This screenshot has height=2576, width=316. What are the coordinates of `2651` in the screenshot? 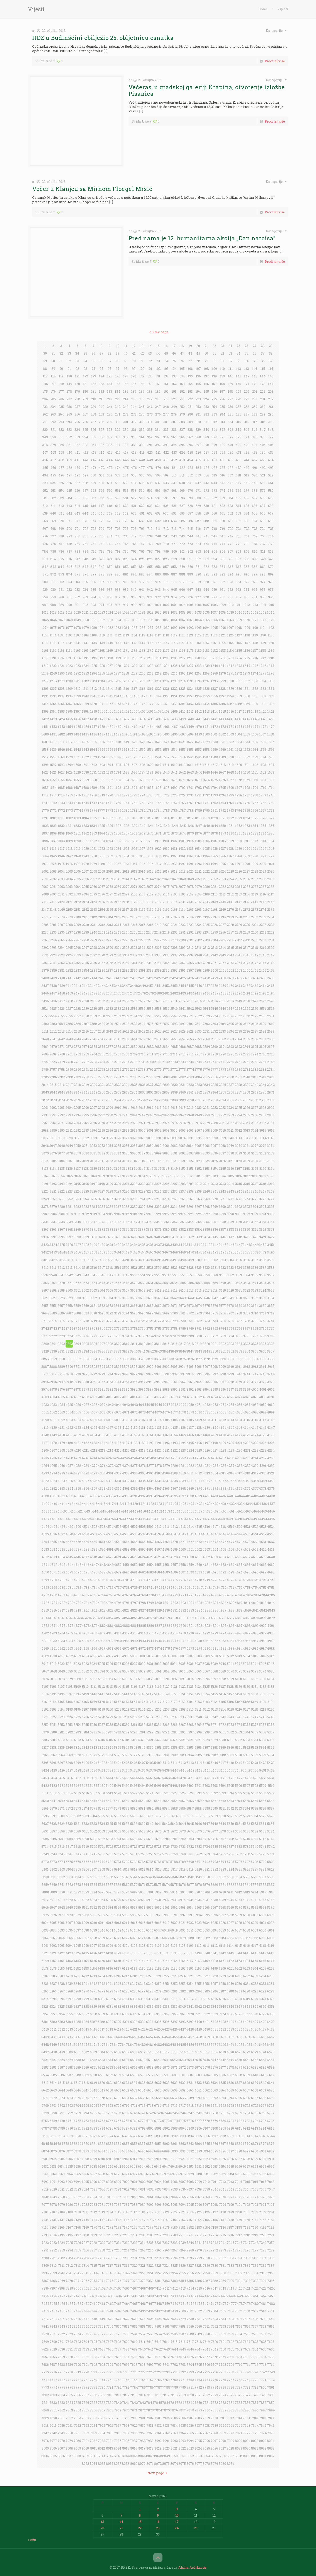 It's located at (133, 1039).